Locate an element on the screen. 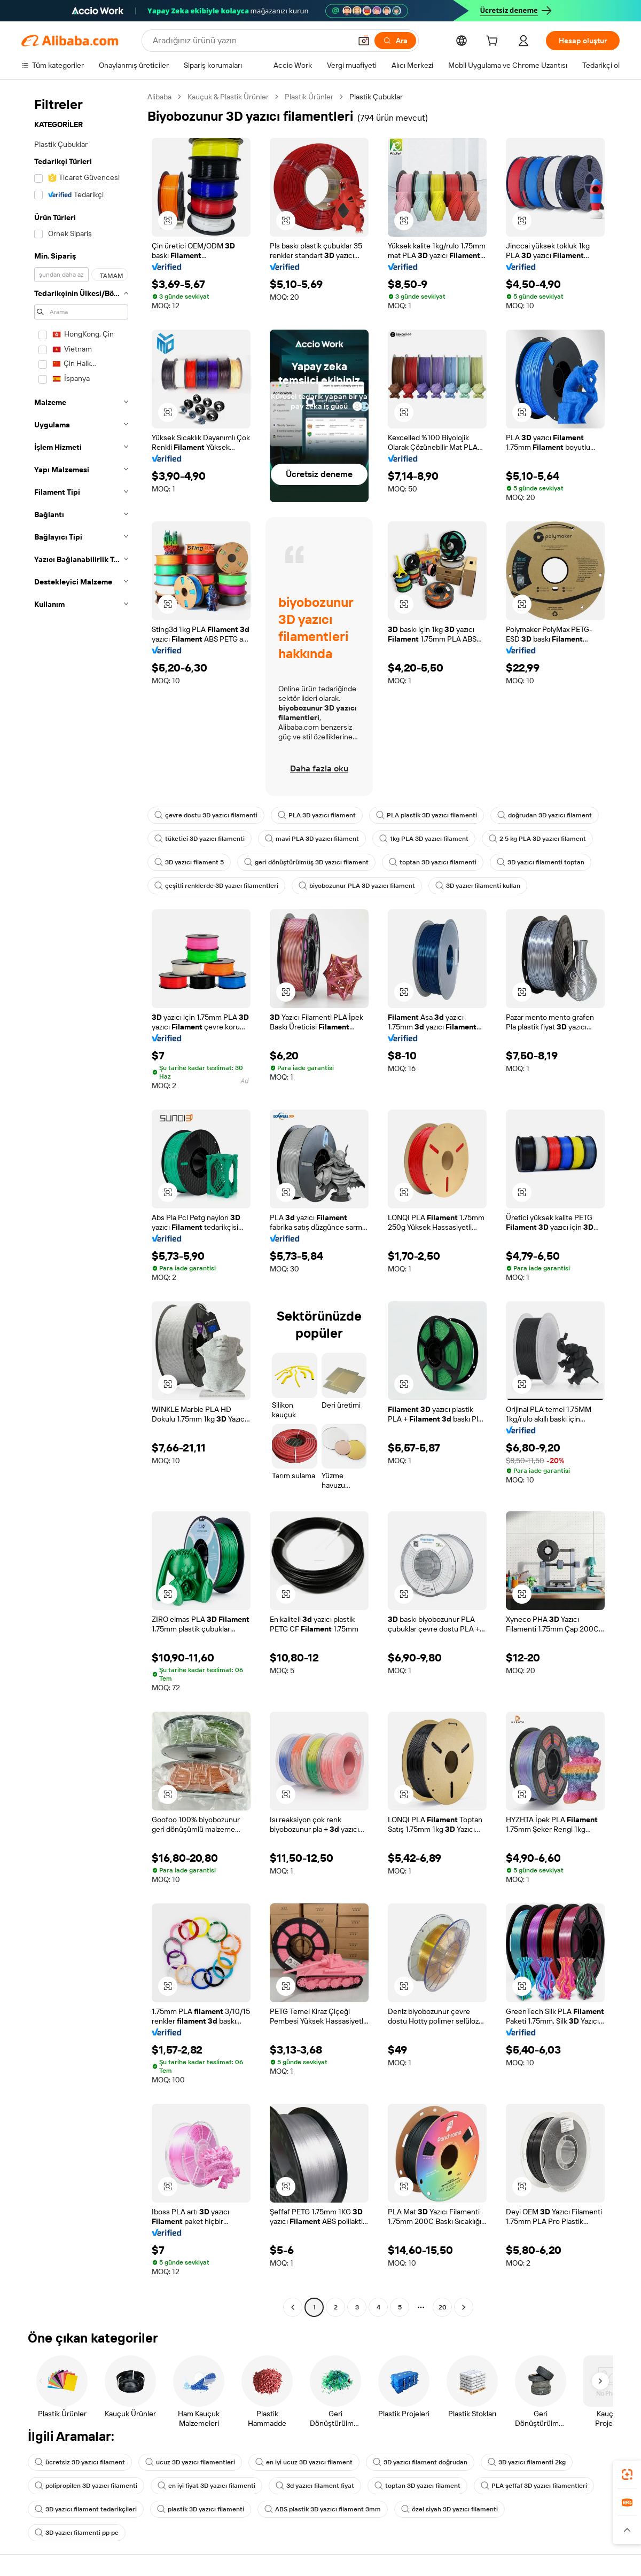 The image size is (641, 2576). [Go to next page] is located at coordinates (463, 2307).